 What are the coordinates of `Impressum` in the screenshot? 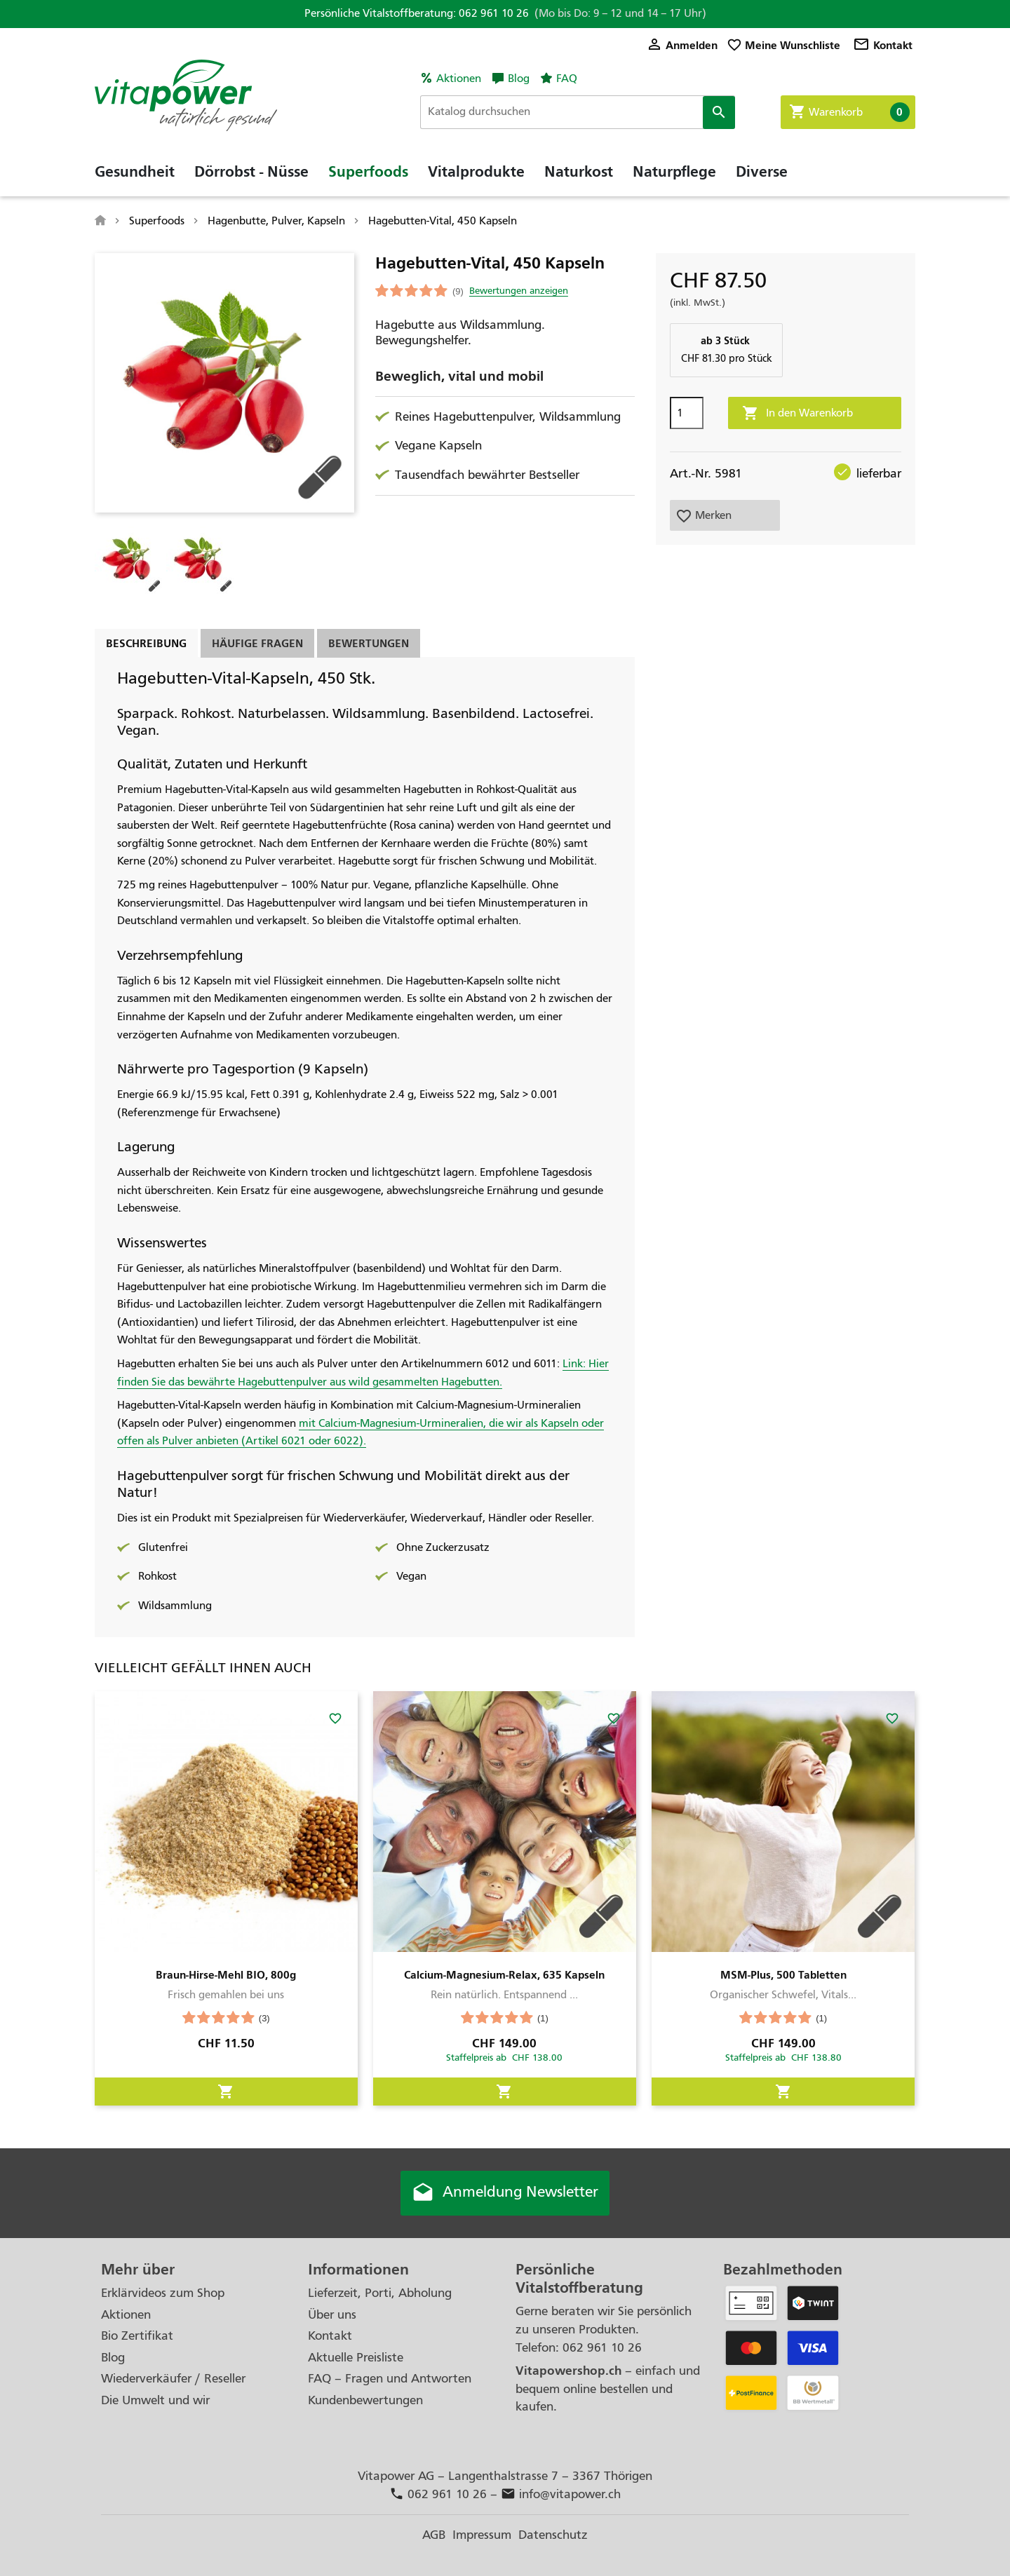 It's located at (481, 2535).